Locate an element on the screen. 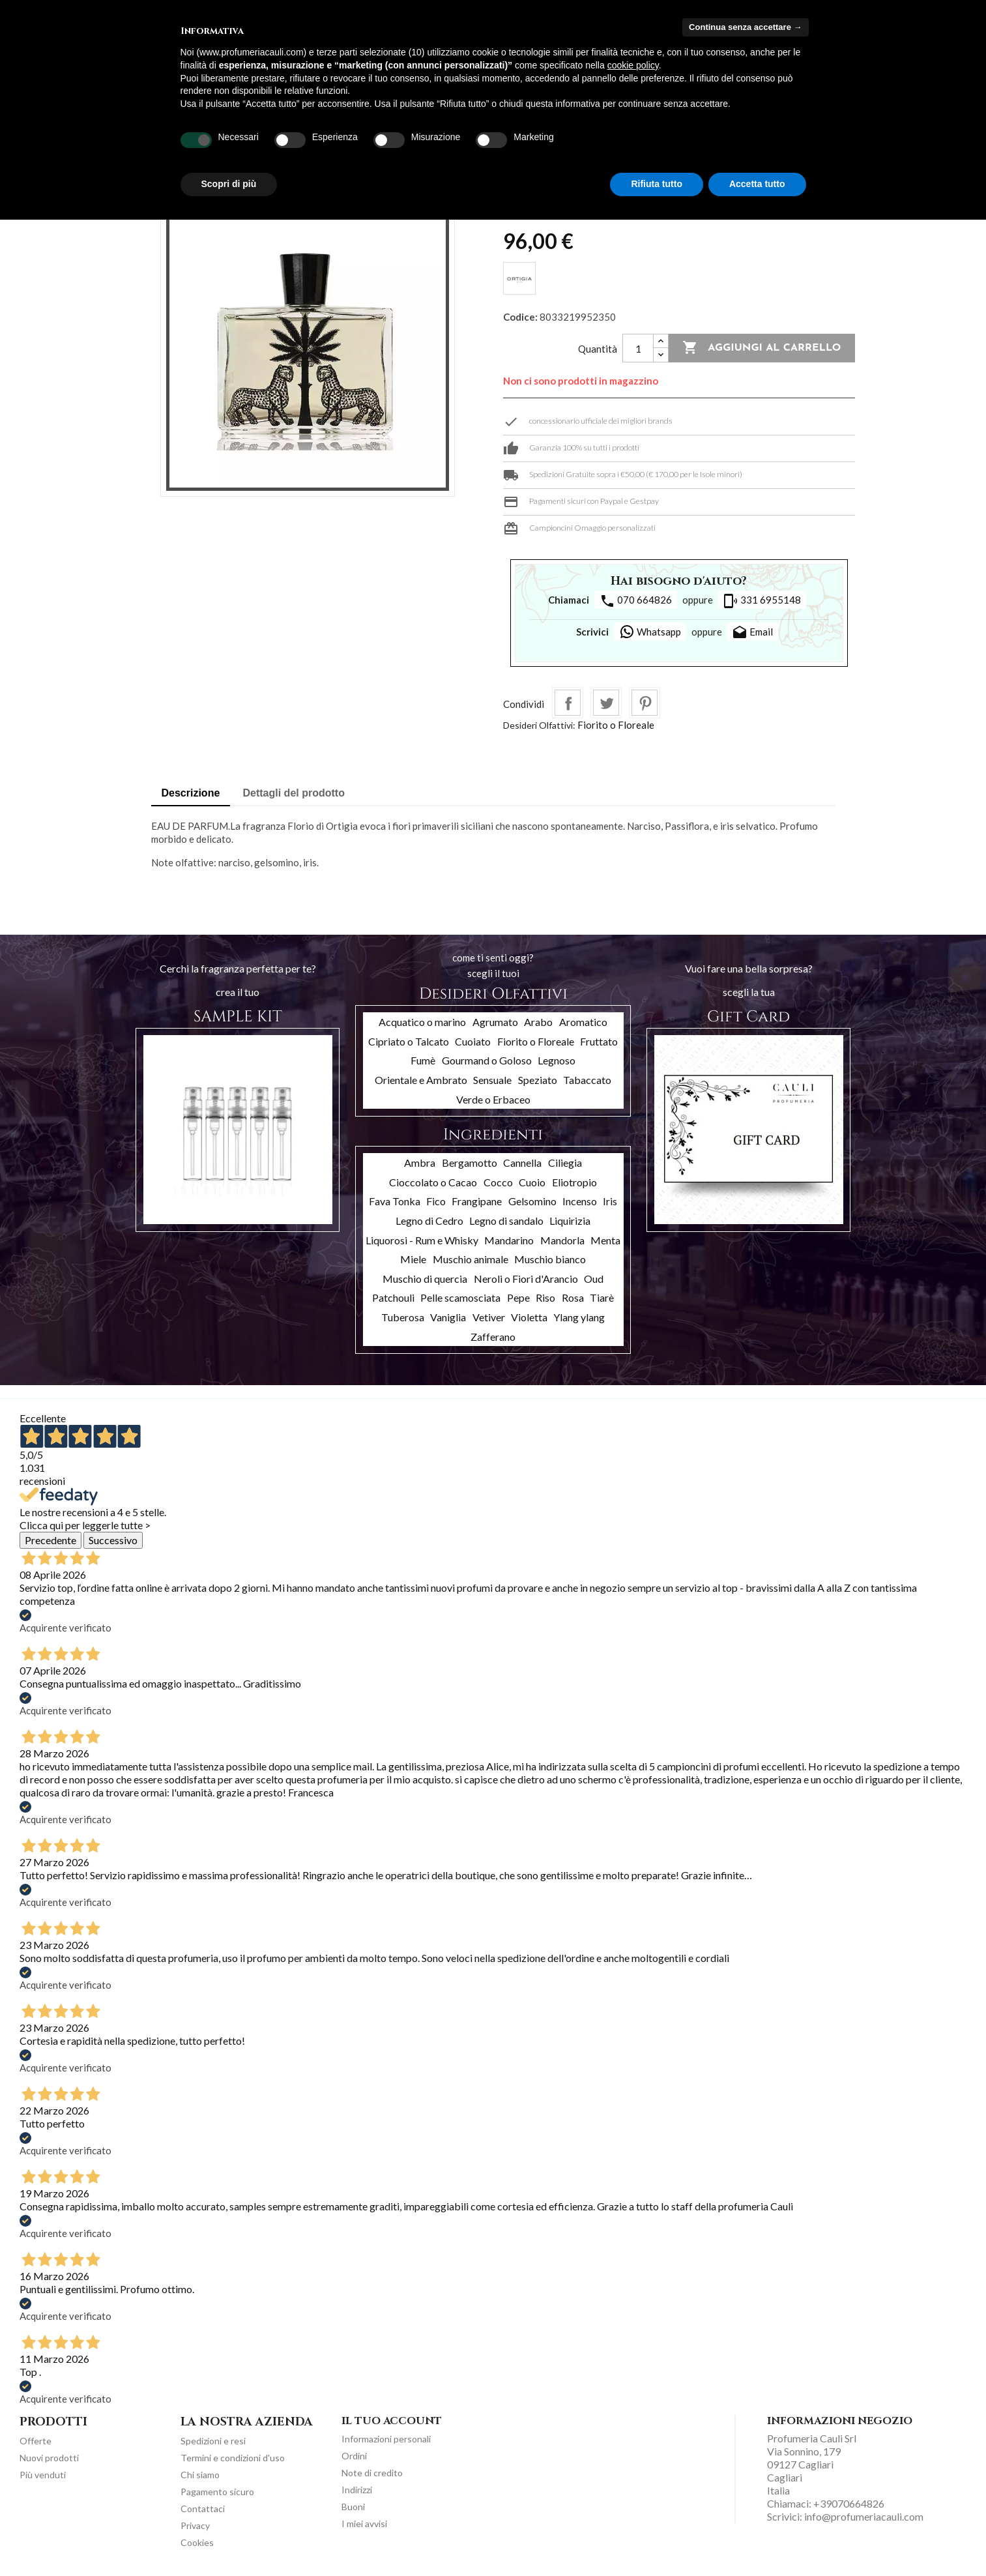 The height and width of the screenshot is (2576, 986). Email is located at coordinates (752, 633).